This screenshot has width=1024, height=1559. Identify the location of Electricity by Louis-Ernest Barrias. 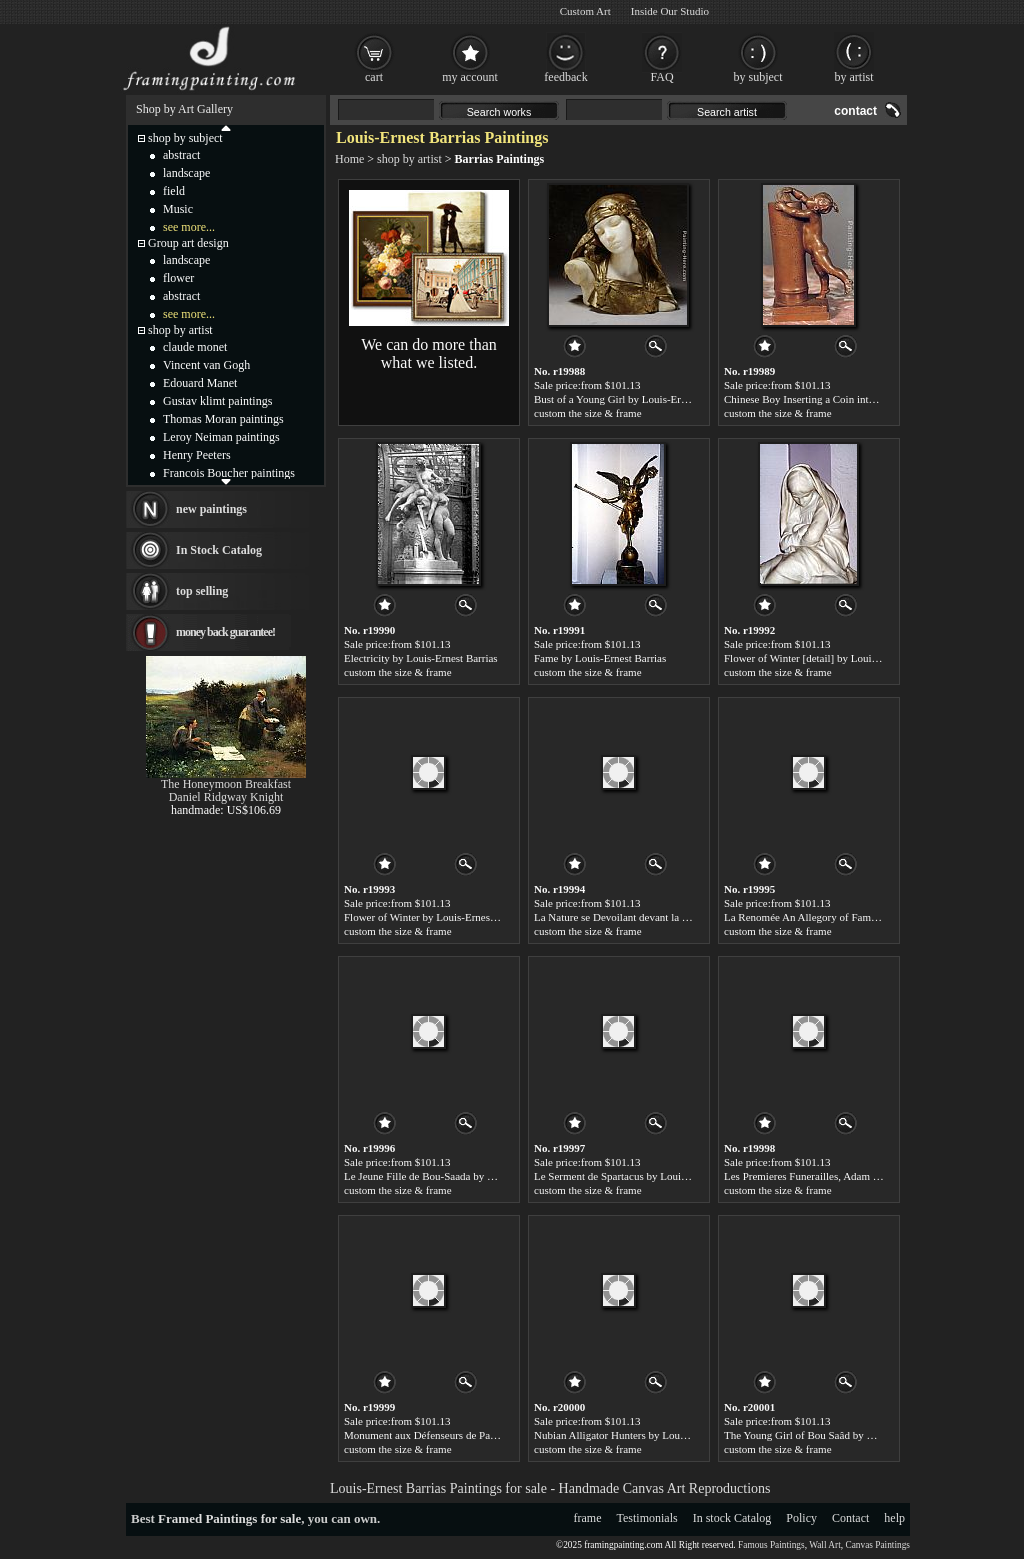
(421, 658).